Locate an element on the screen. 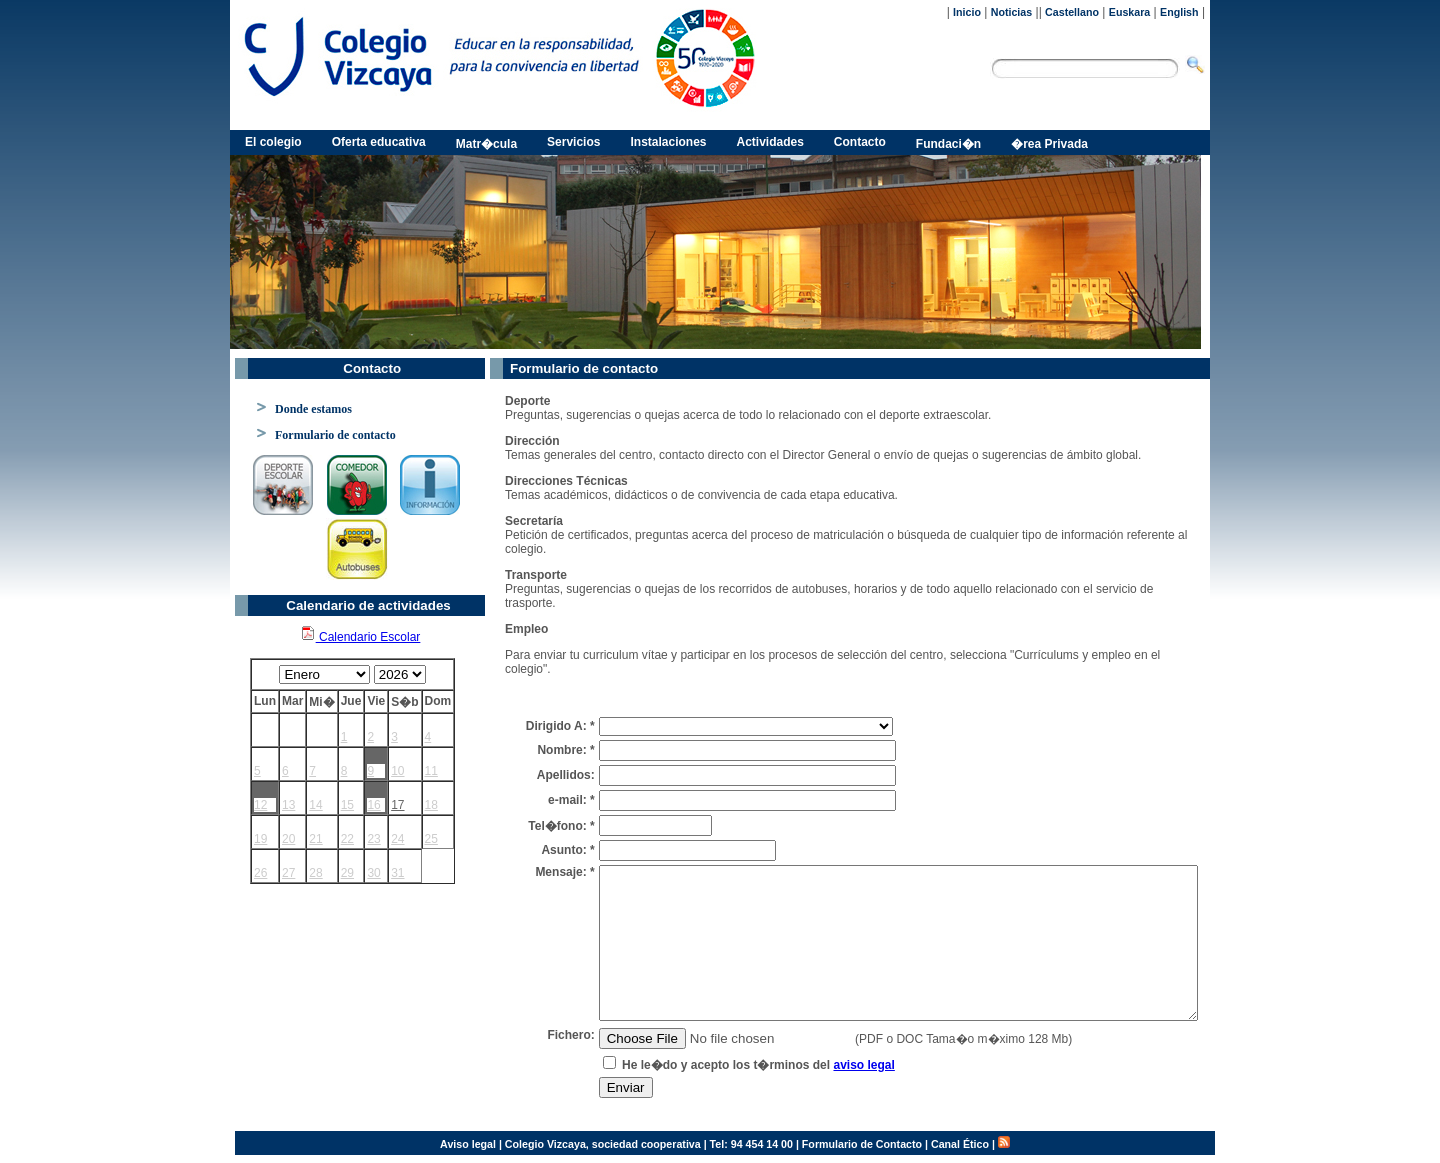  Fundaci�n is located at coordinates (948, 144).